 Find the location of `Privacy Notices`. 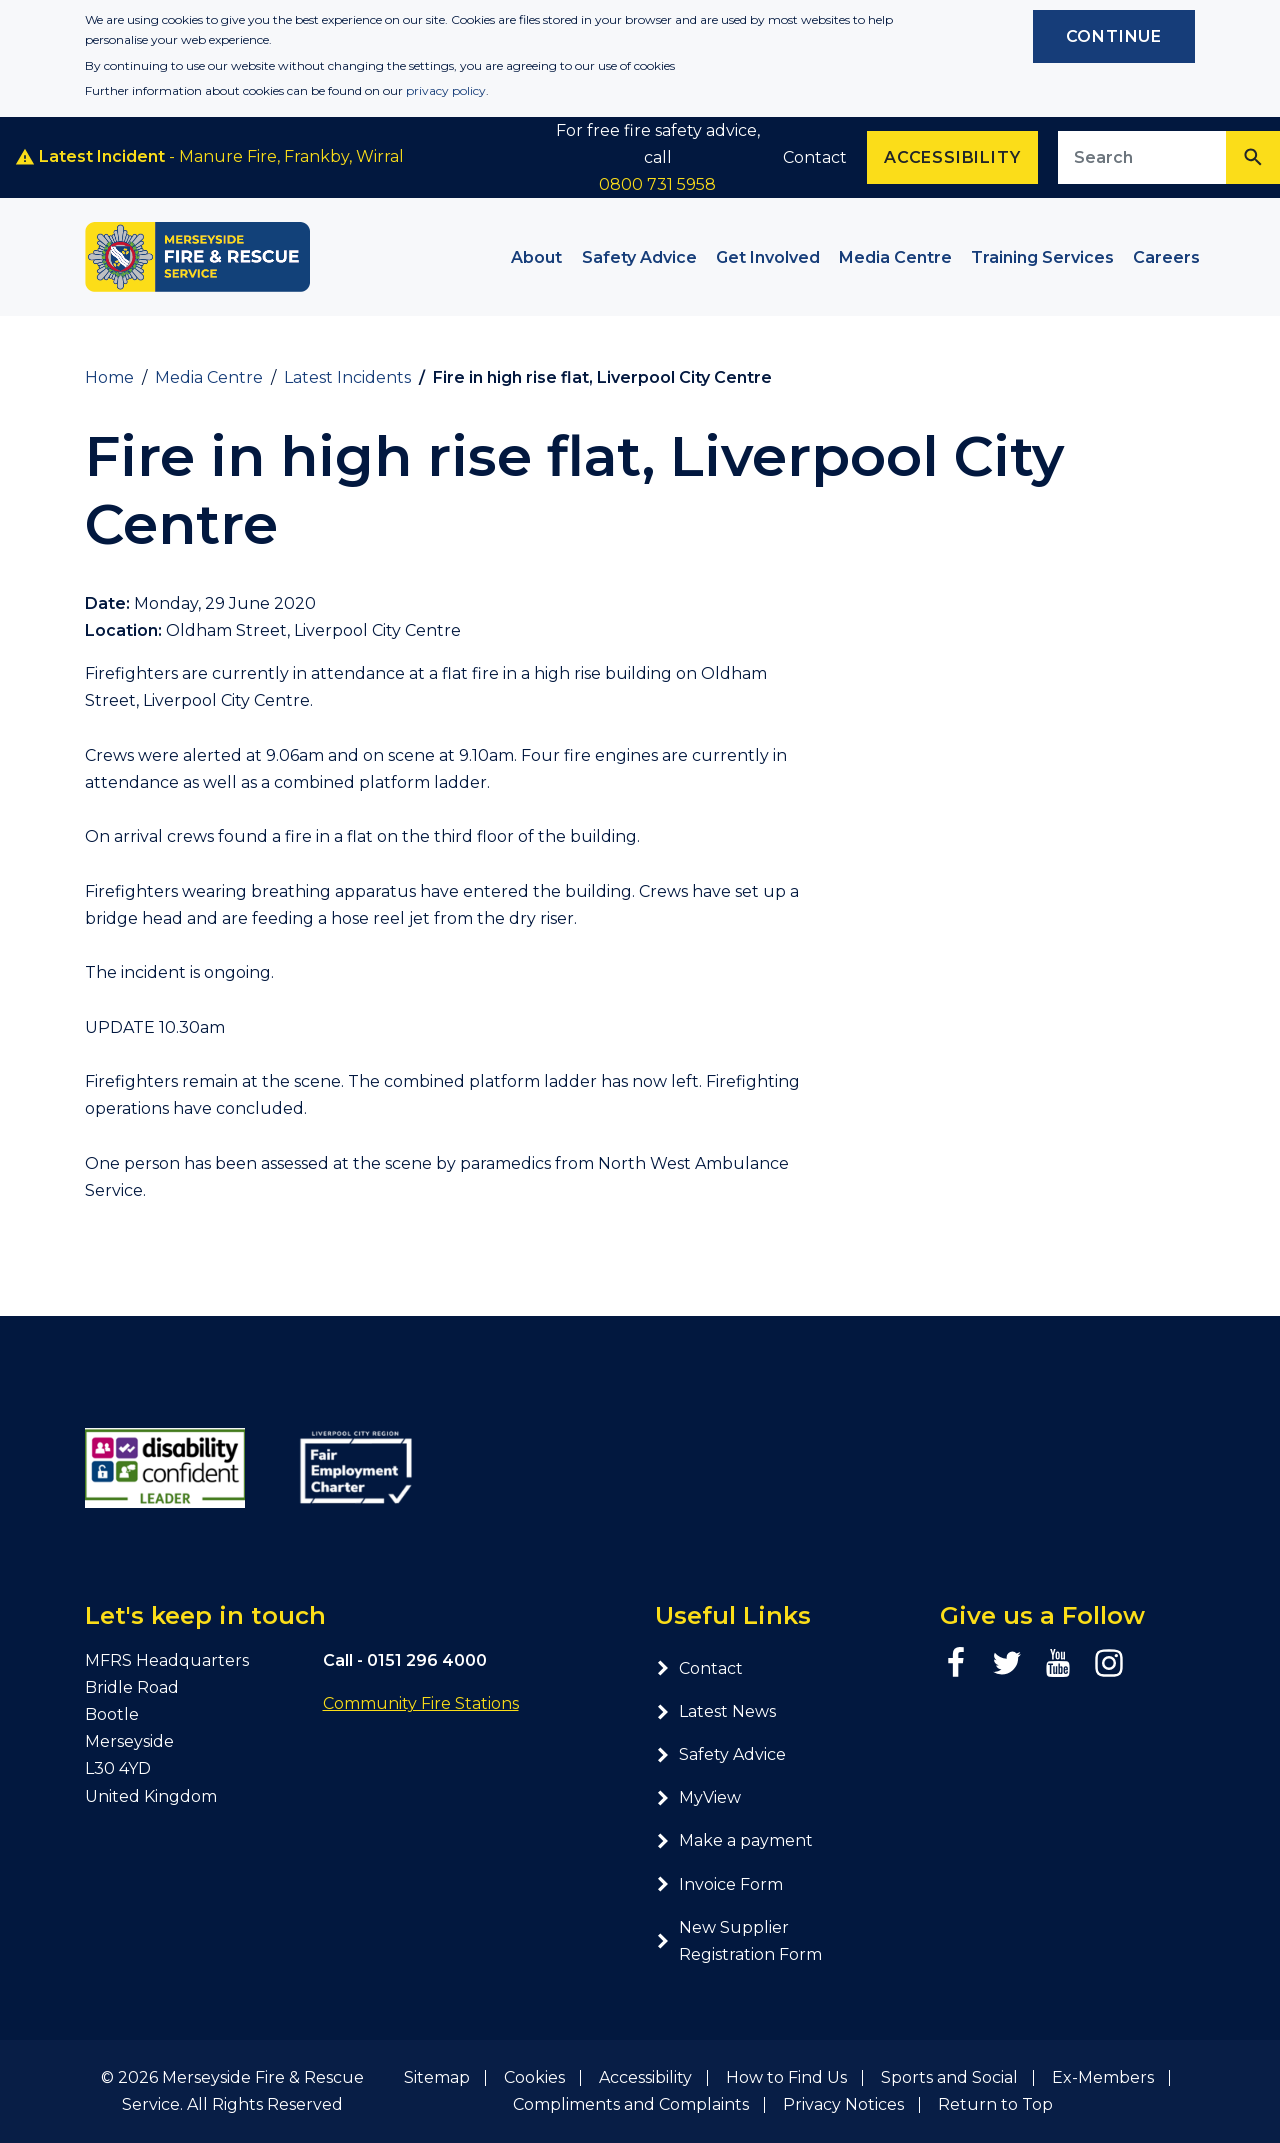

Privacy Notices is located at coordinates (843, 2104).